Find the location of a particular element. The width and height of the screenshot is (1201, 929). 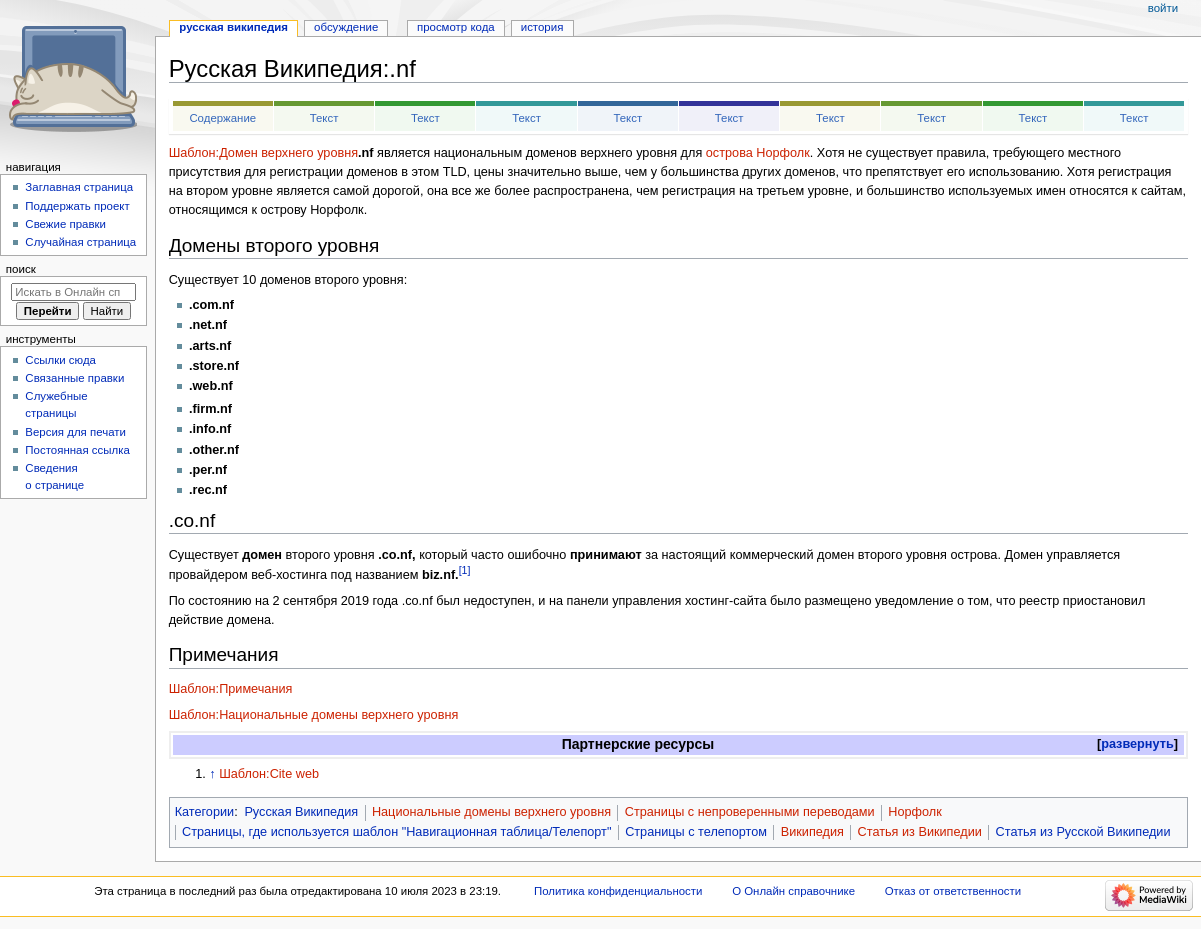

Русская Википедия is located at coordinates (301, 812).